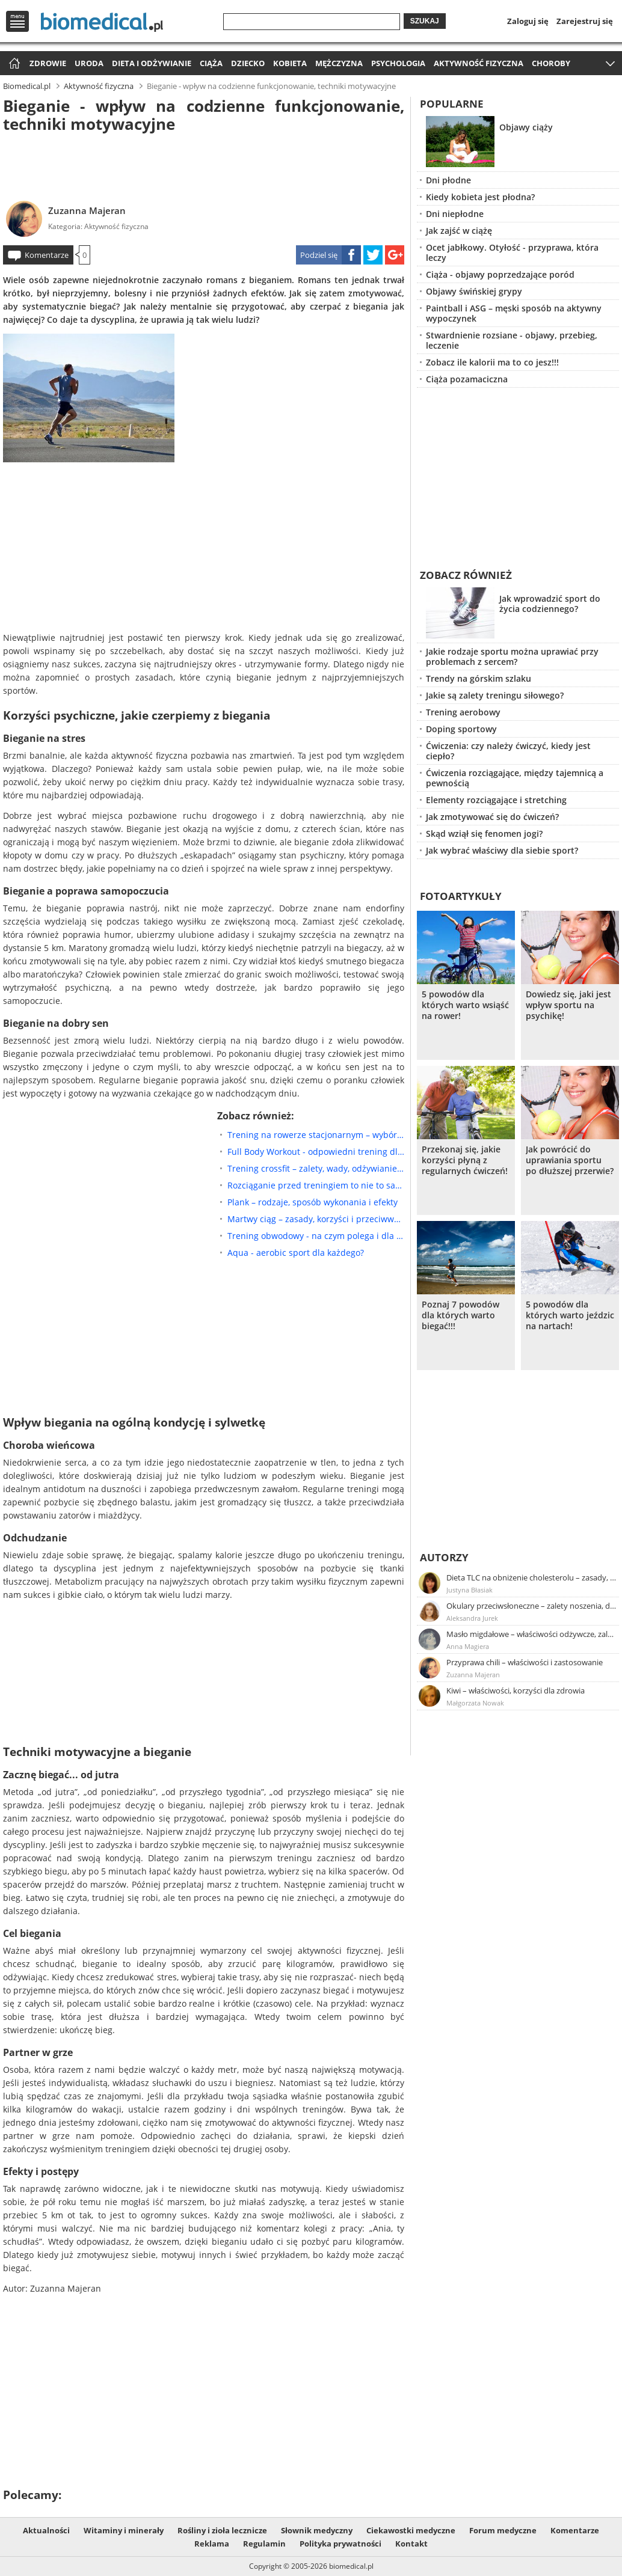  Describe the element at coordinates (151, 63) in the screenshot. I see `Dieta i odżywianie` at that location.